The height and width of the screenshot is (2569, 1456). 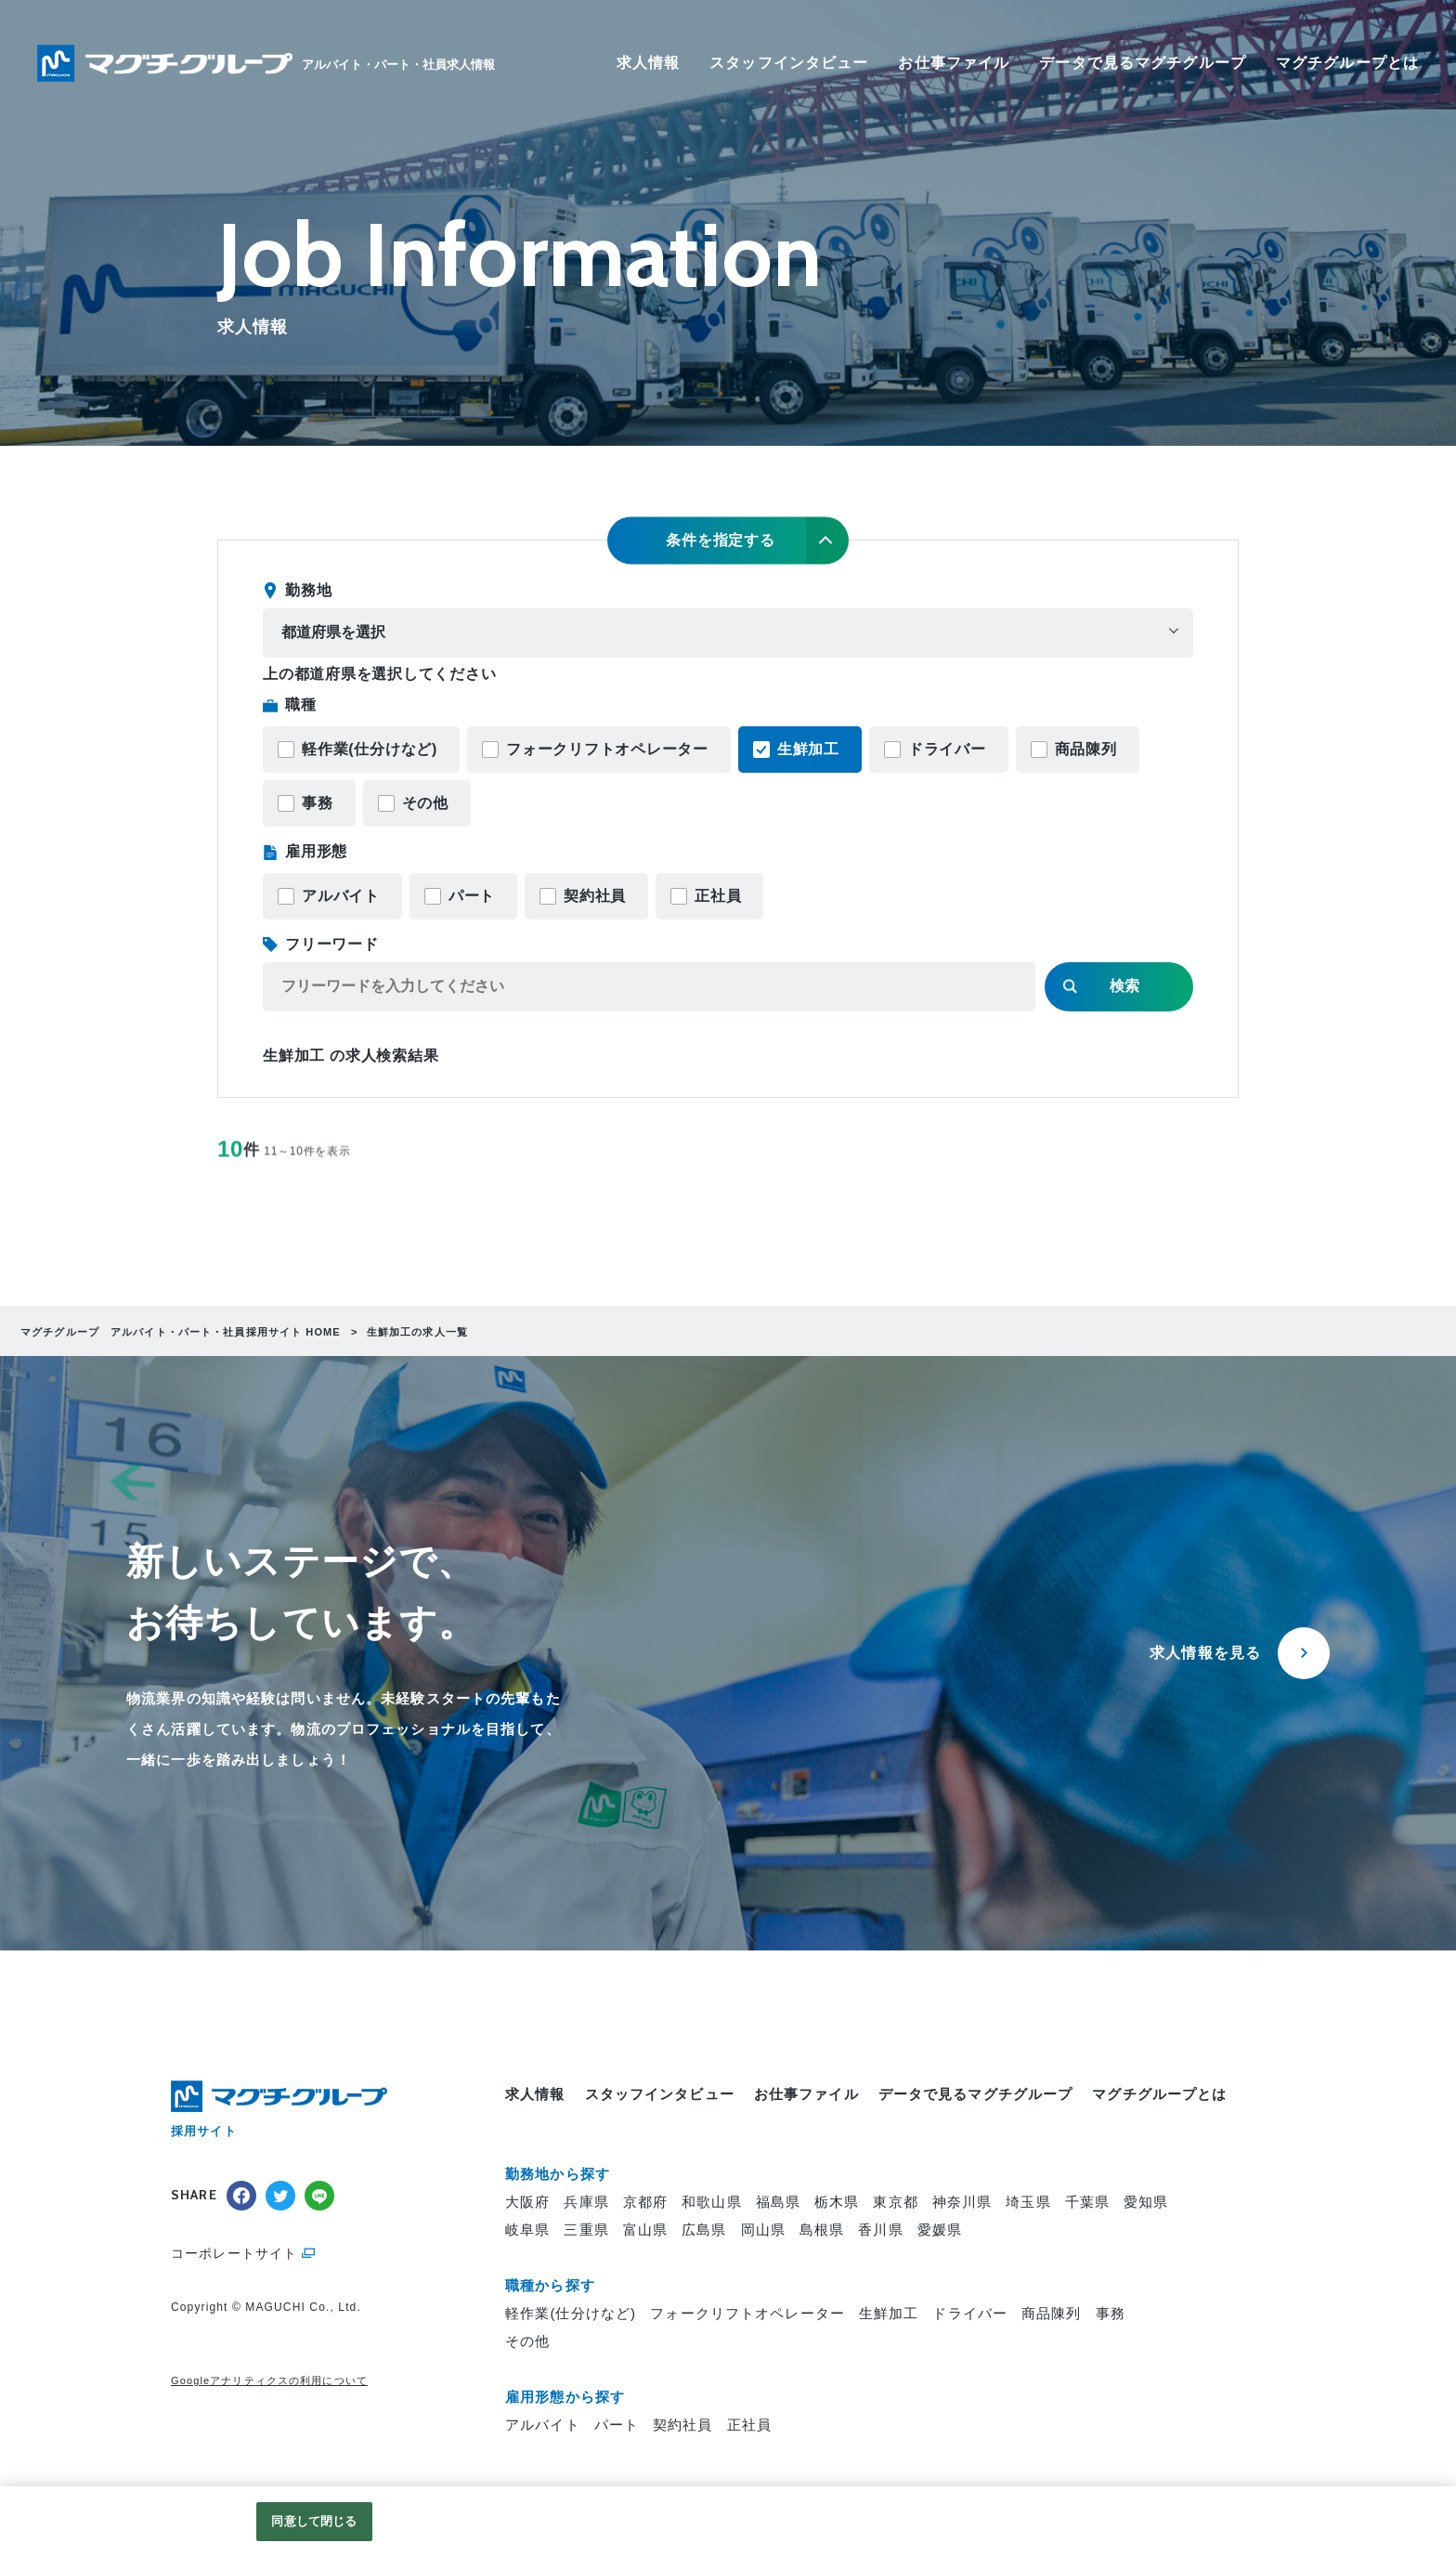 I want to click on パート, so click(x=471, y=896).